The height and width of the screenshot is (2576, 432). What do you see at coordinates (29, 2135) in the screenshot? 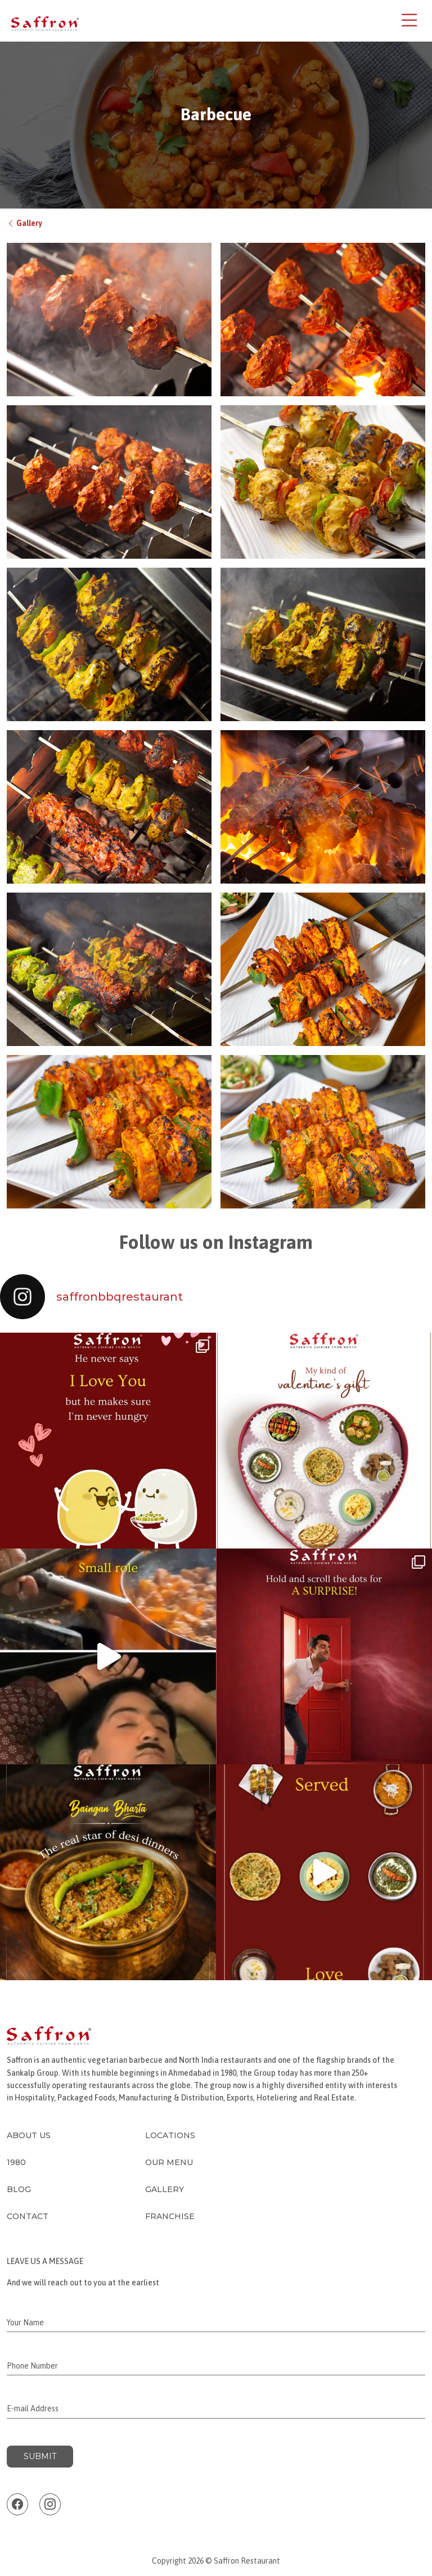
I see `About Us` at bounding box center [29, 2135].